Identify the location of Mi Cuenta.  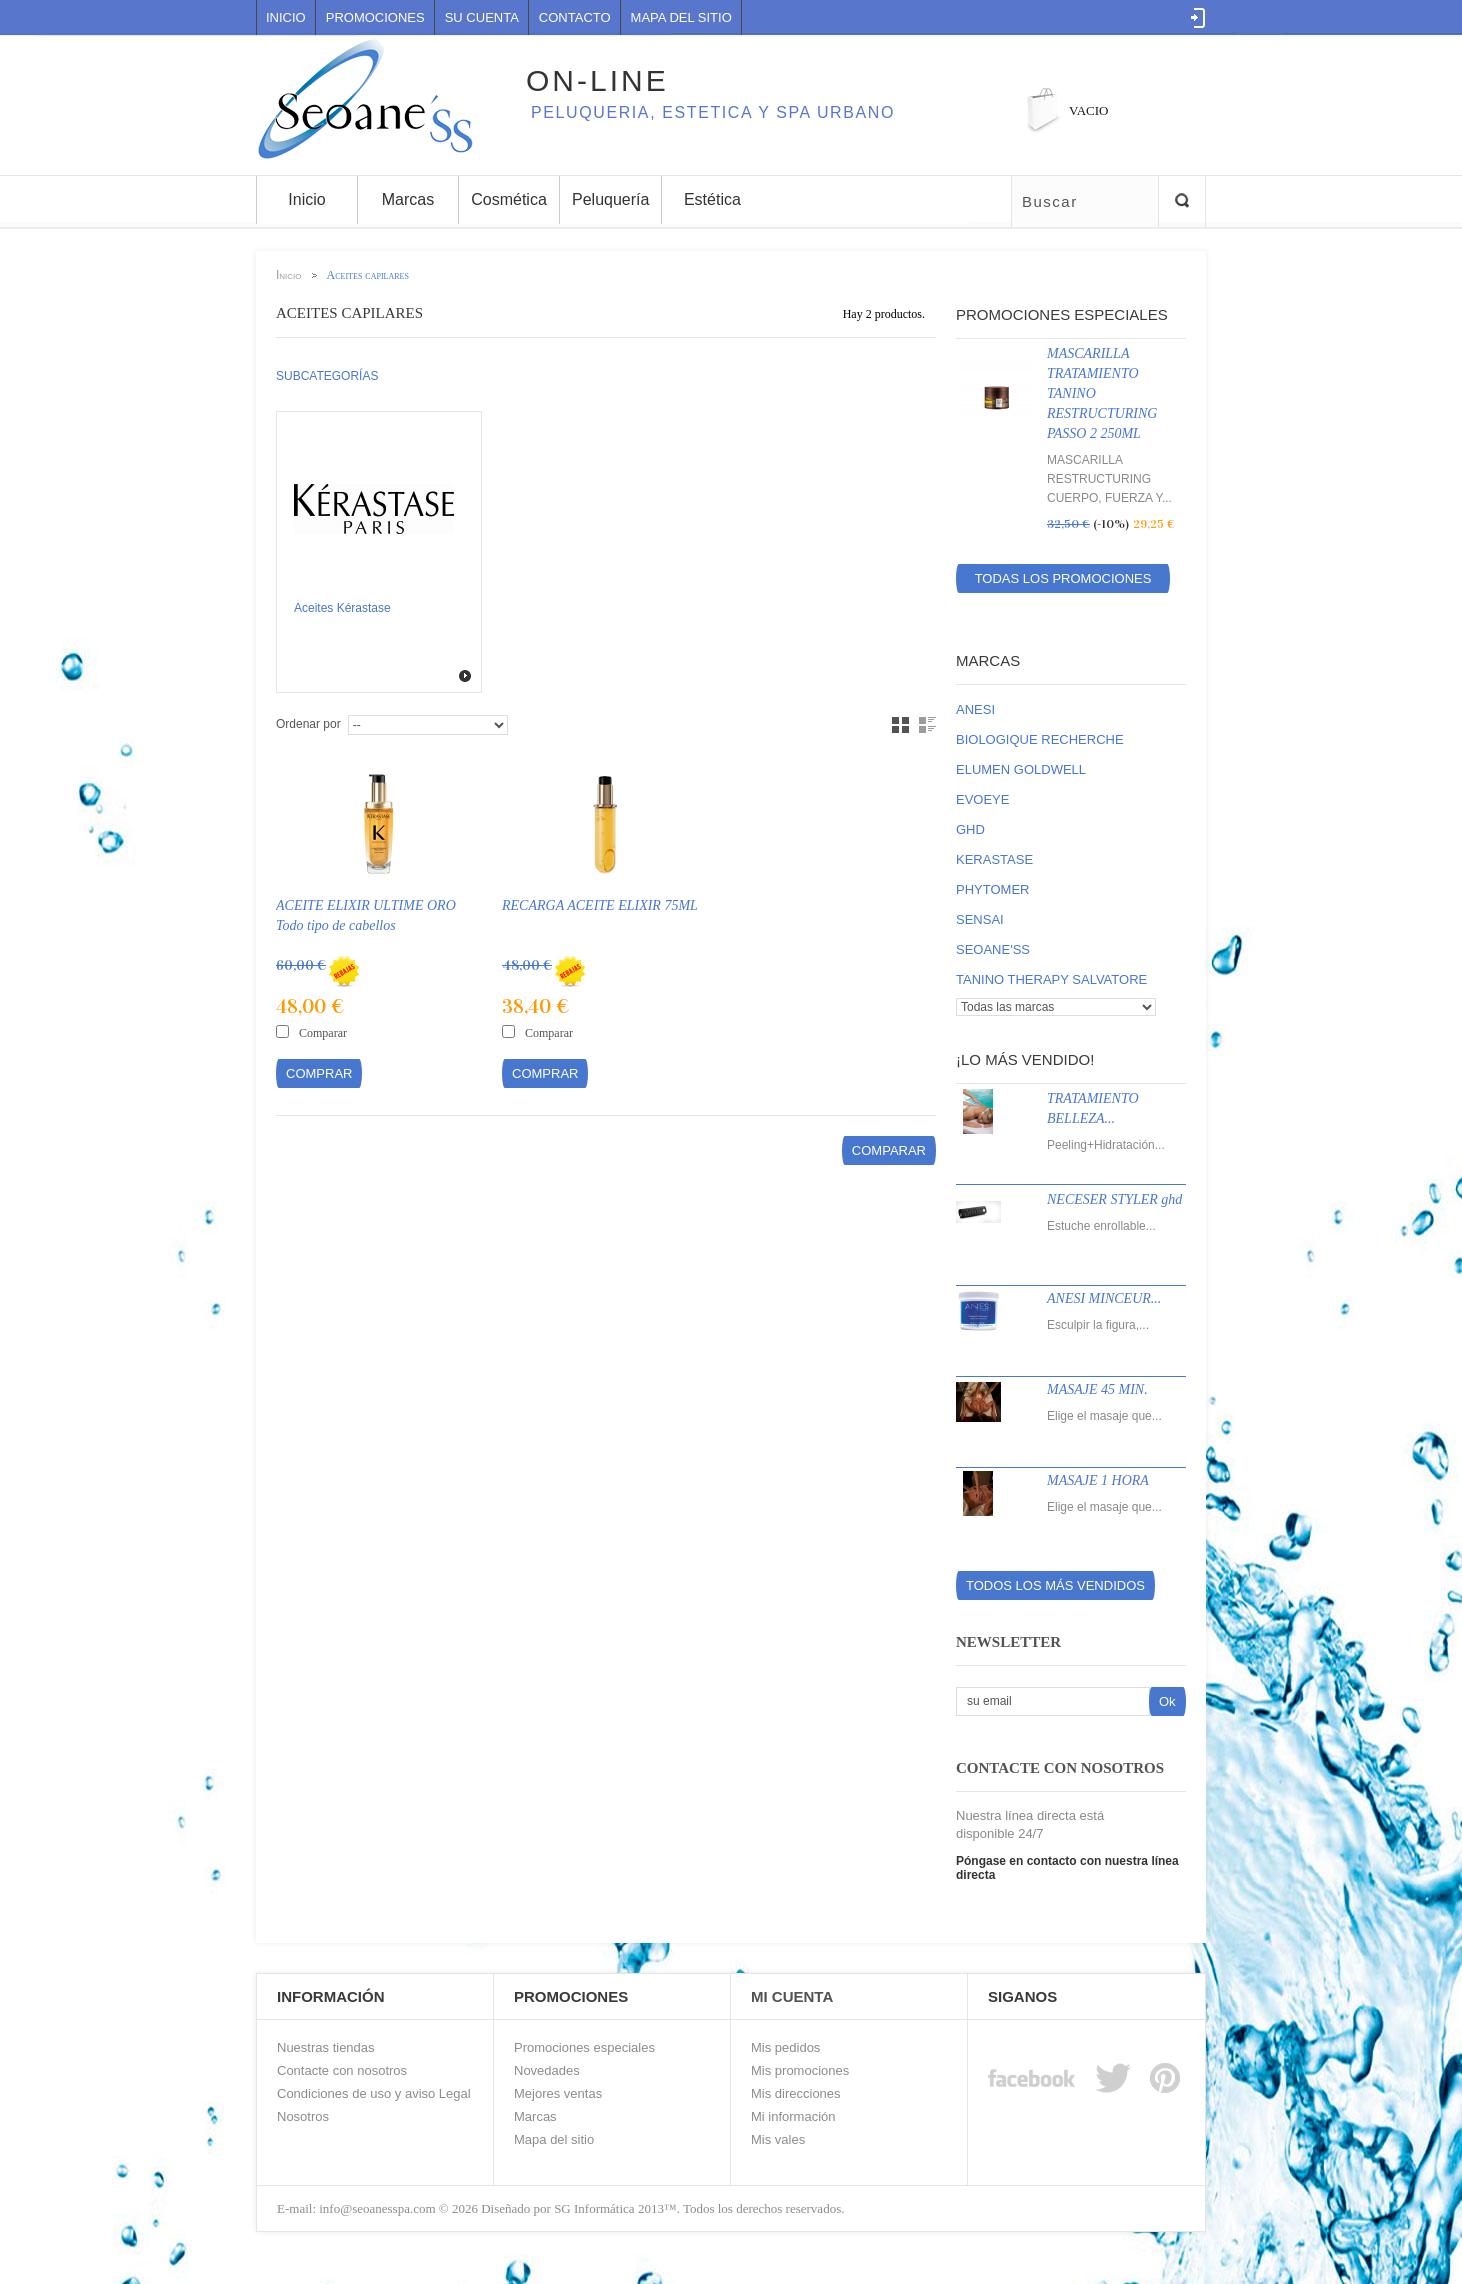
(792, 1996).